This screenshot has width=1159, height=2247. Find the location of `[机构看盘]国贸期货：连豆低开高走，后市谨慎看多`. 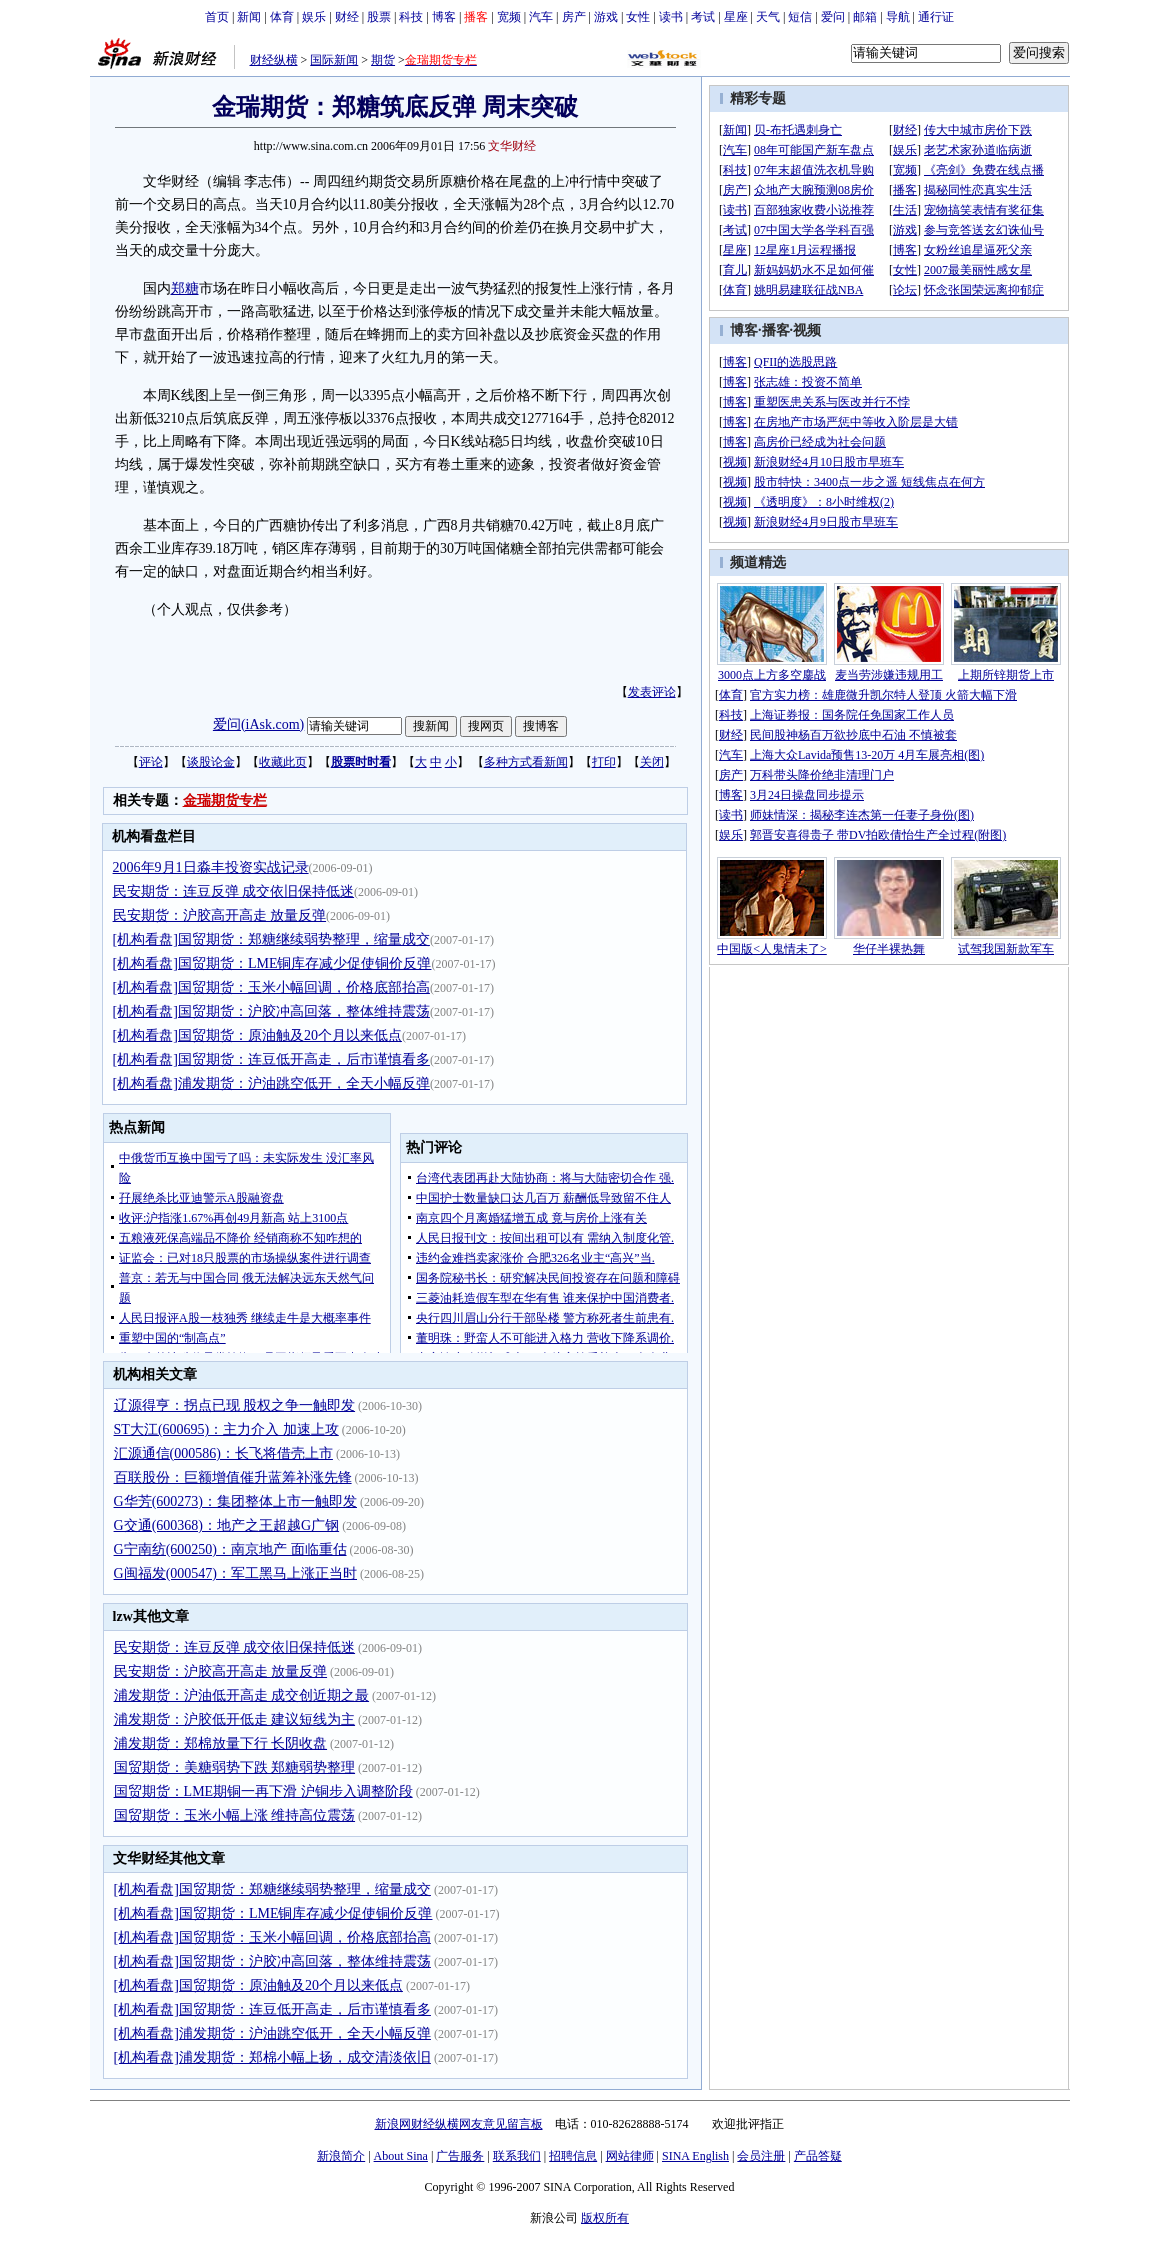

[机构看盘]国贸期货：连豆低开高走，后市谨慎看多 is located at coordinates (271, 1059).